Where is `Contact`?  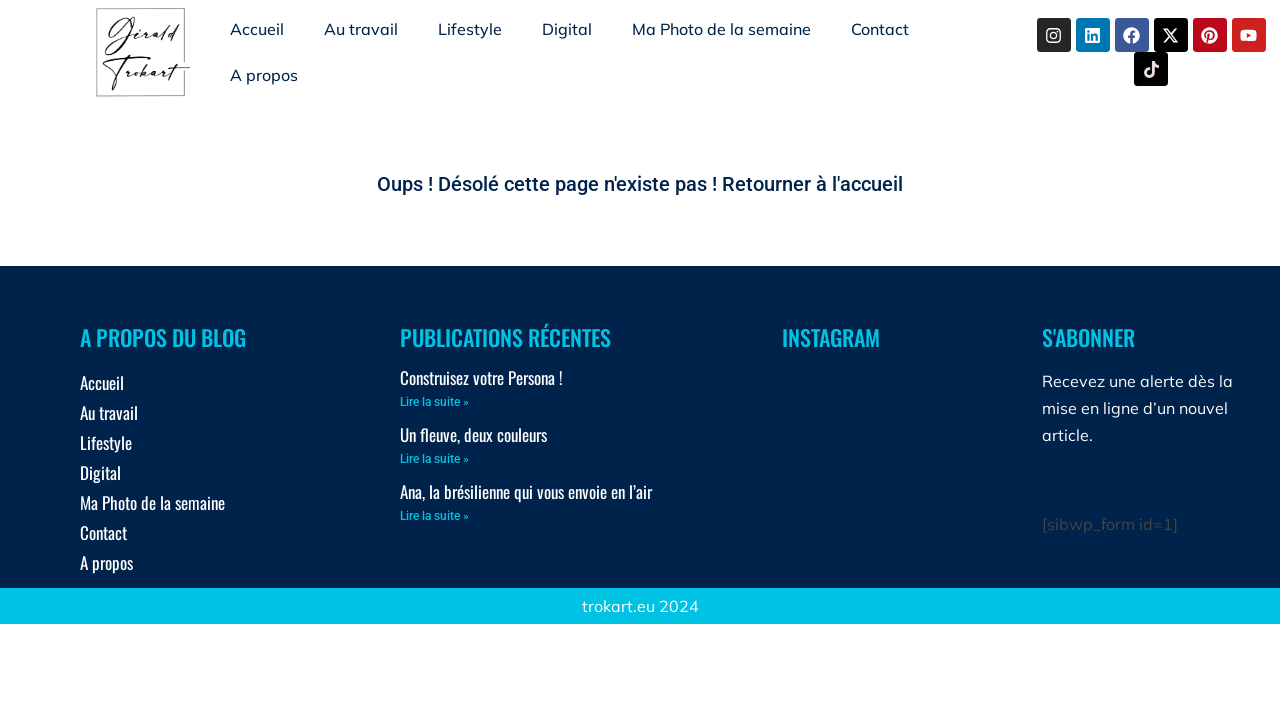 Contact is located at coordinates (880, 29).